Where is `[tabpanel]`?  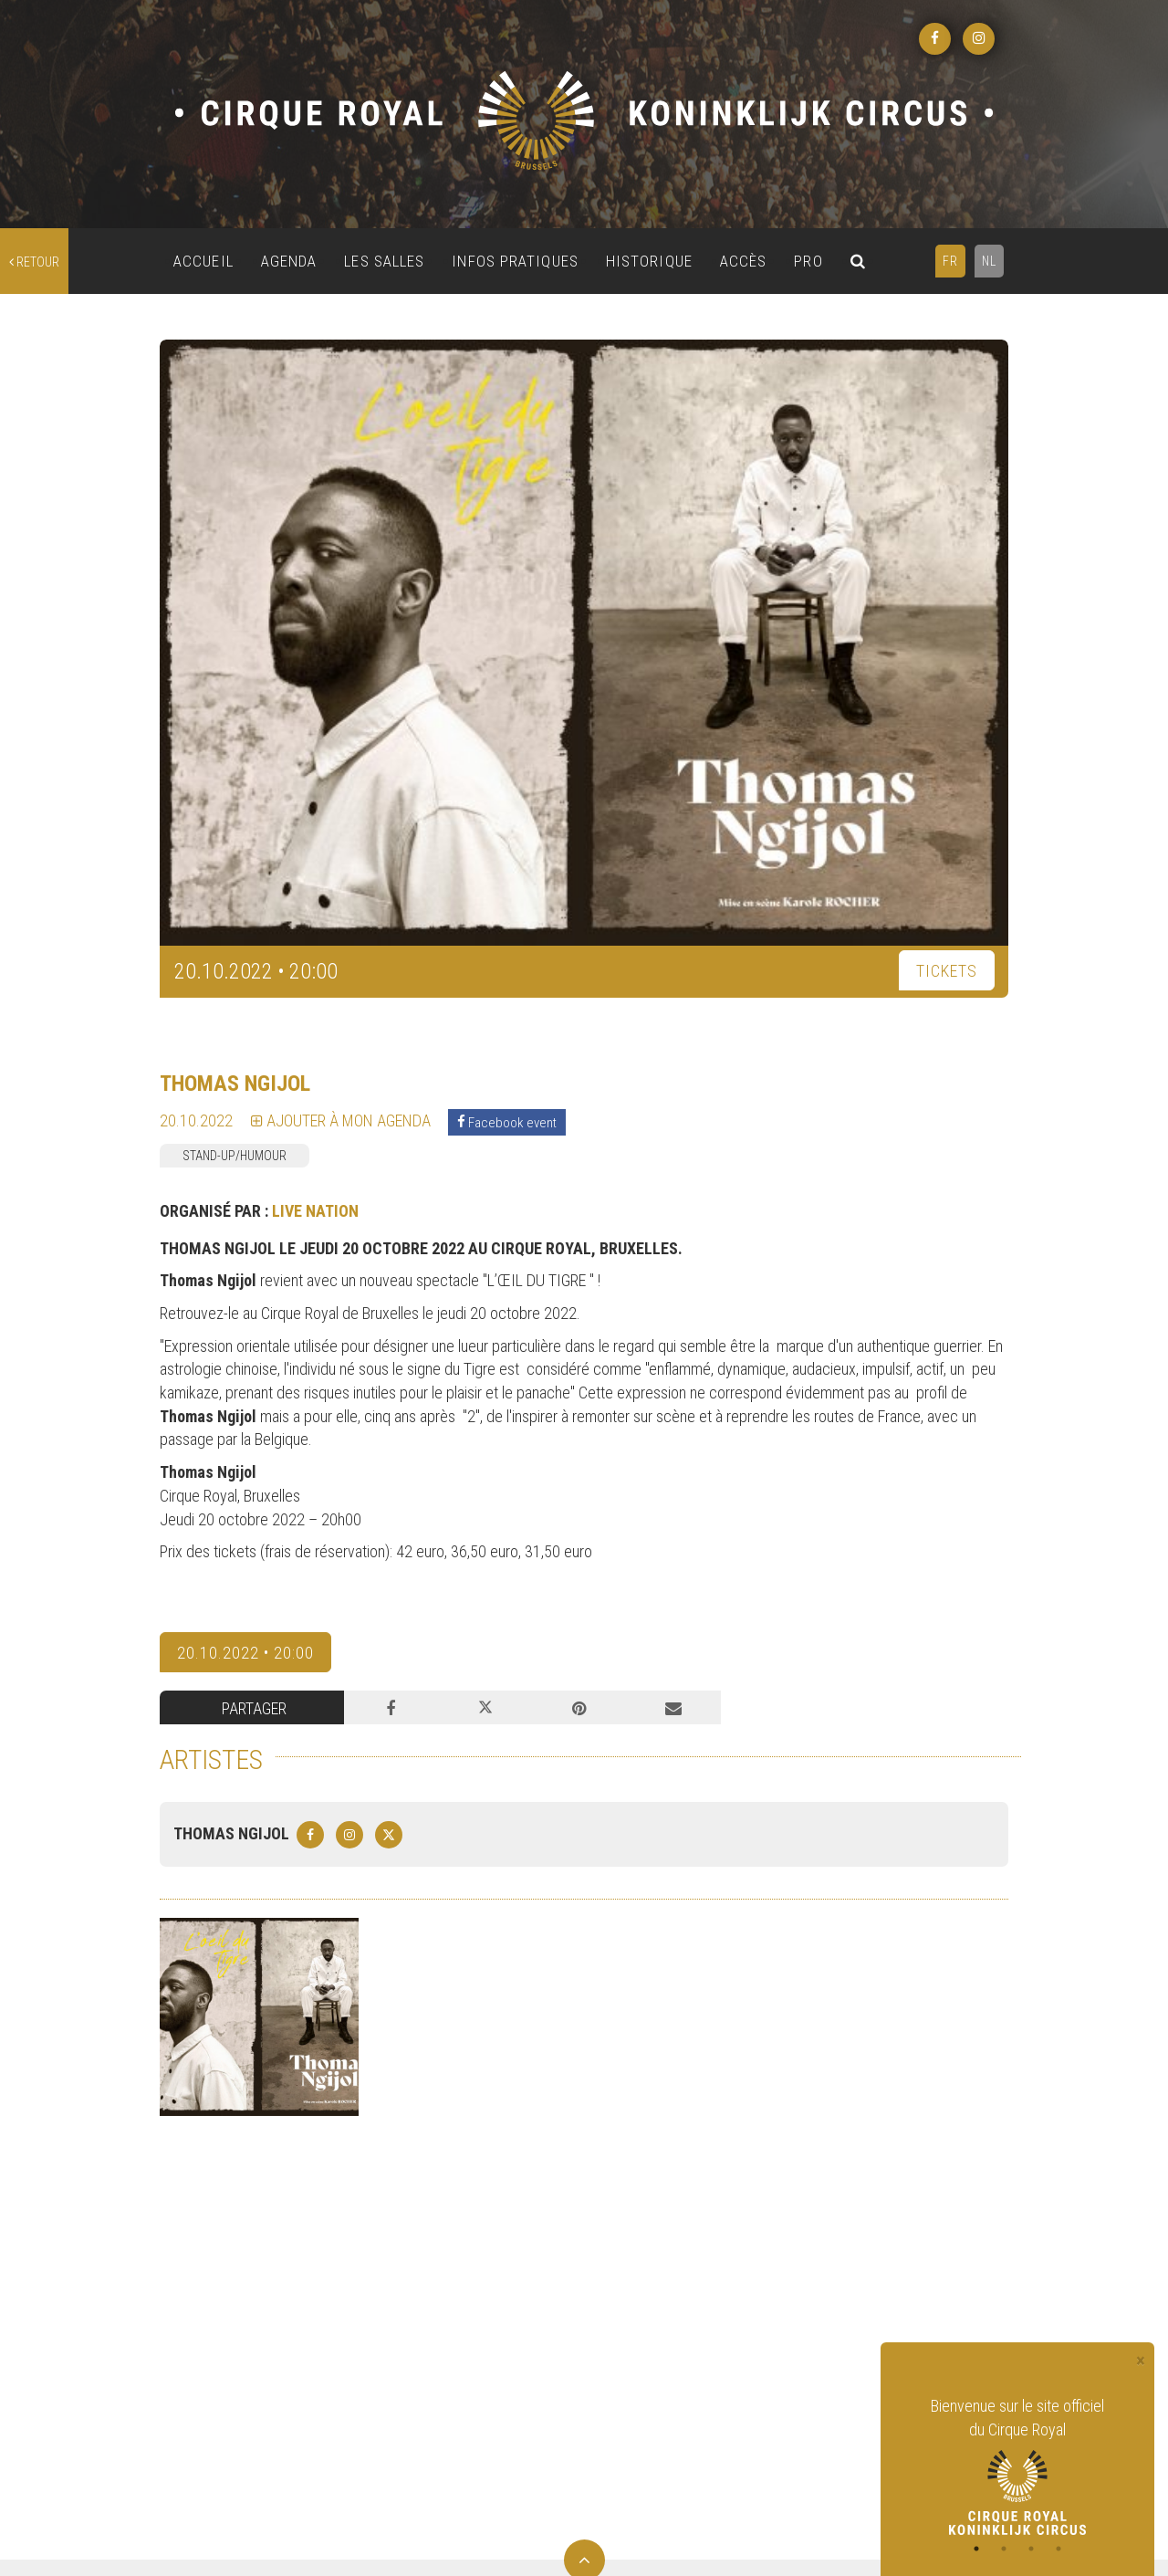 [tabpanel] is located at coordinates (1017, 2464).